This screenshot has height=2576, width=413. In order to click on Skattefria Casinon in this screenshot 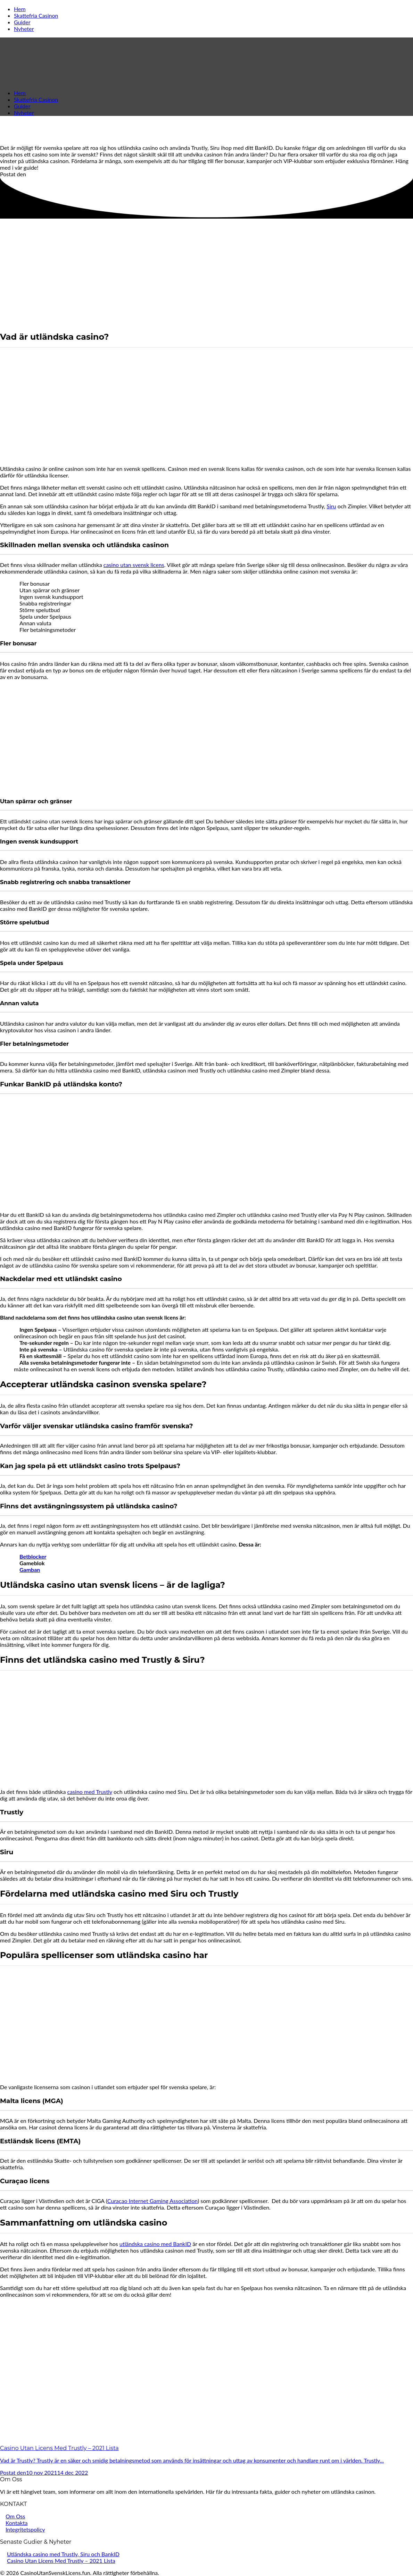, I will do `click(36, 15)`.